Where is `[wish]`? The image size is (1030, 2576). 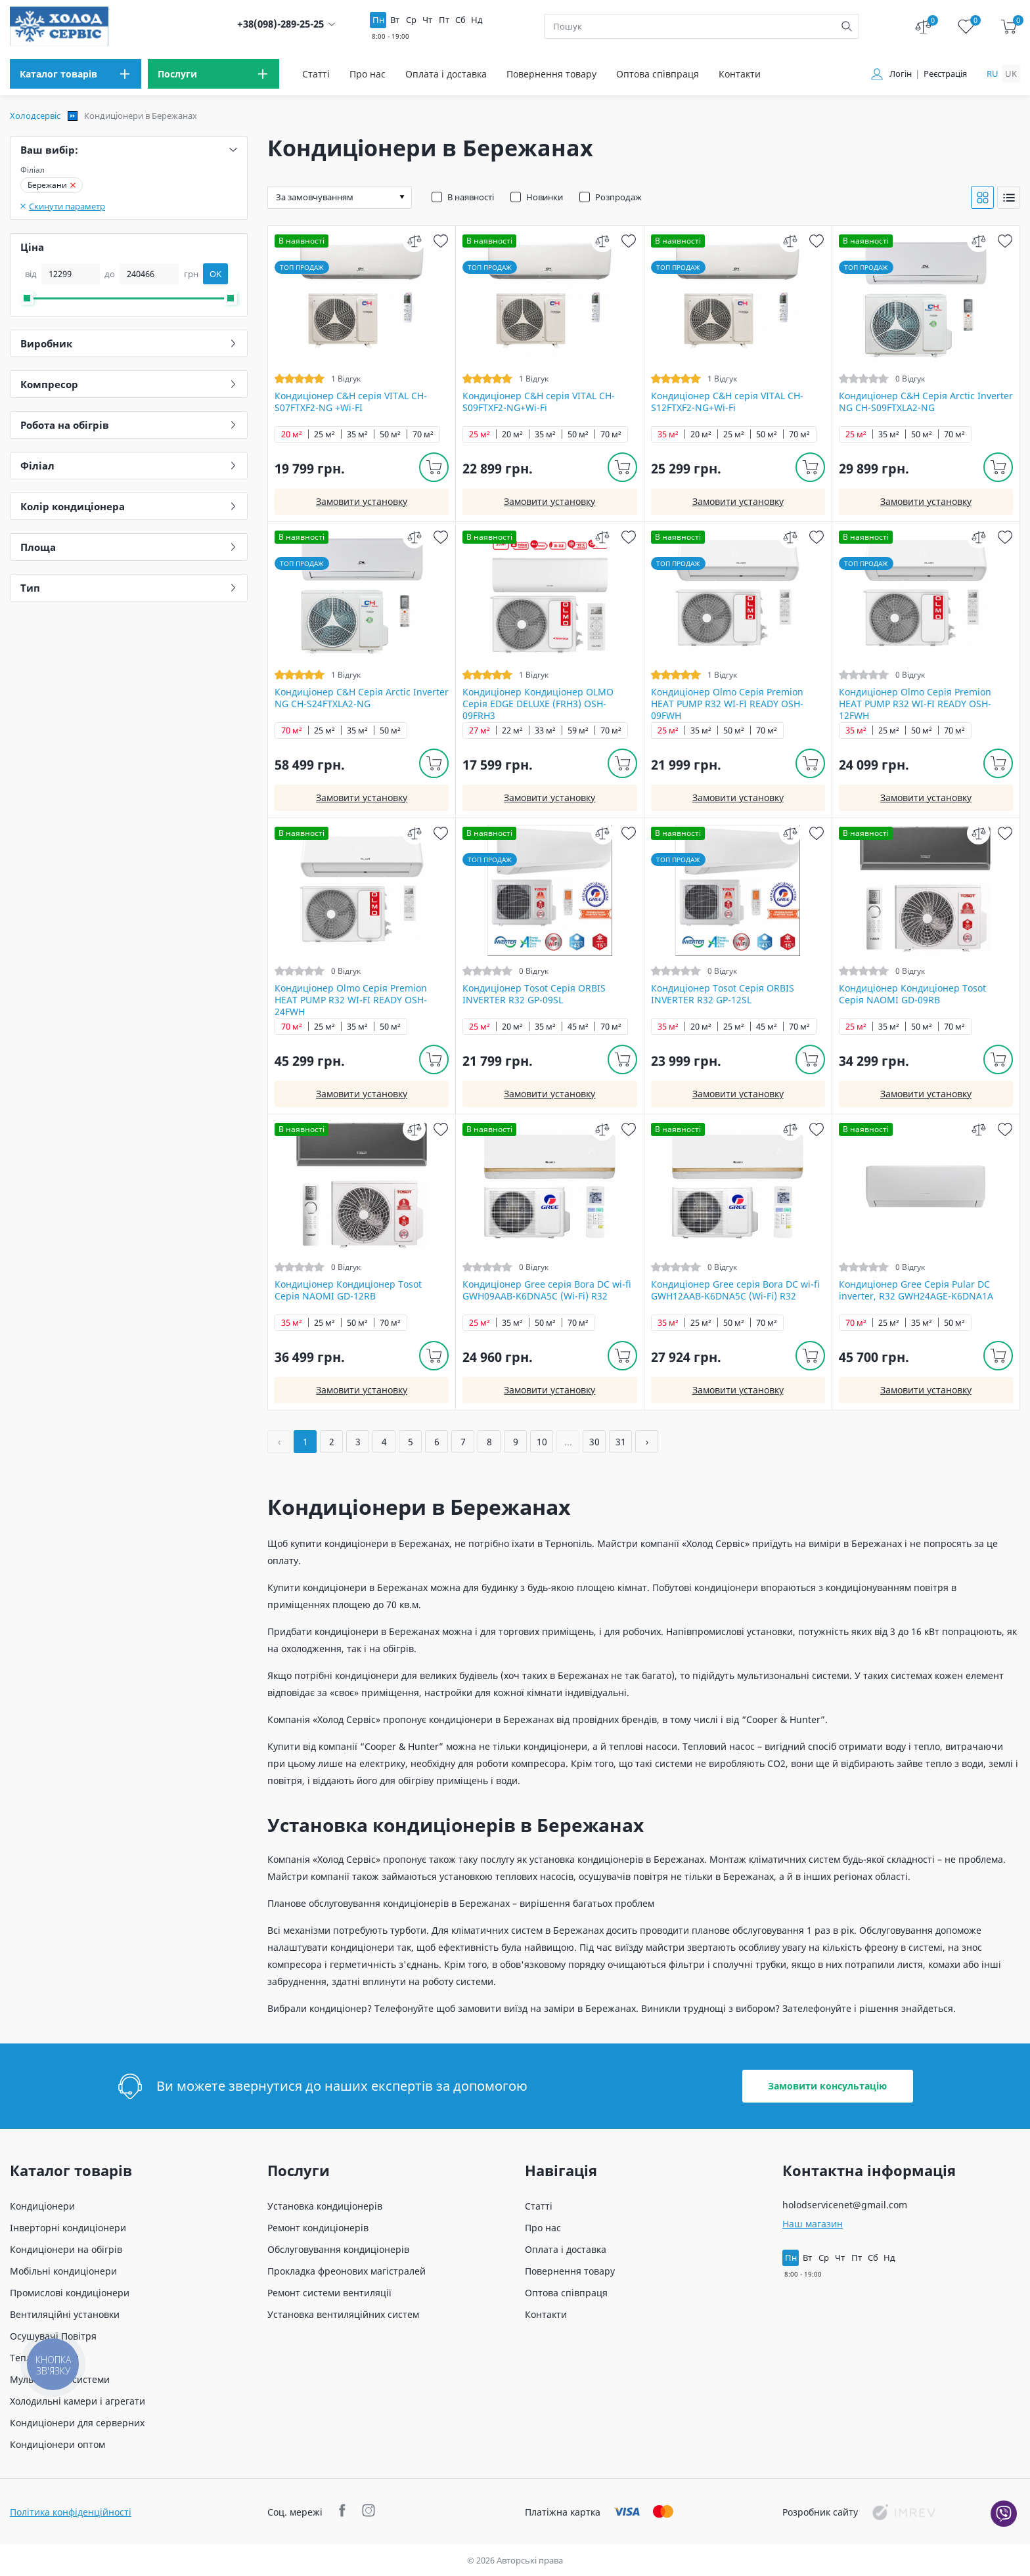
[wish] is located at coordinates (440, 240).